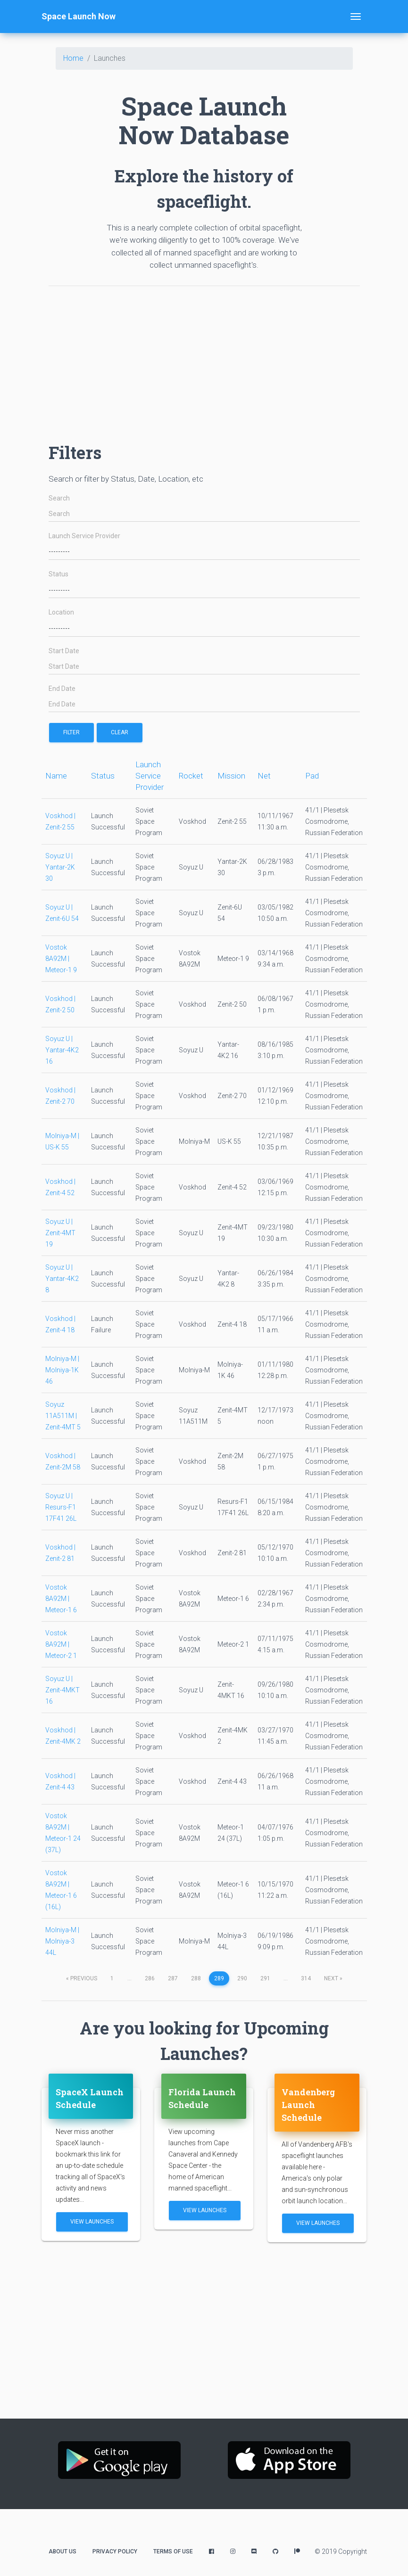 This screenshot has height=2576, width=408. I want to click on 314, so click(306, 1978).